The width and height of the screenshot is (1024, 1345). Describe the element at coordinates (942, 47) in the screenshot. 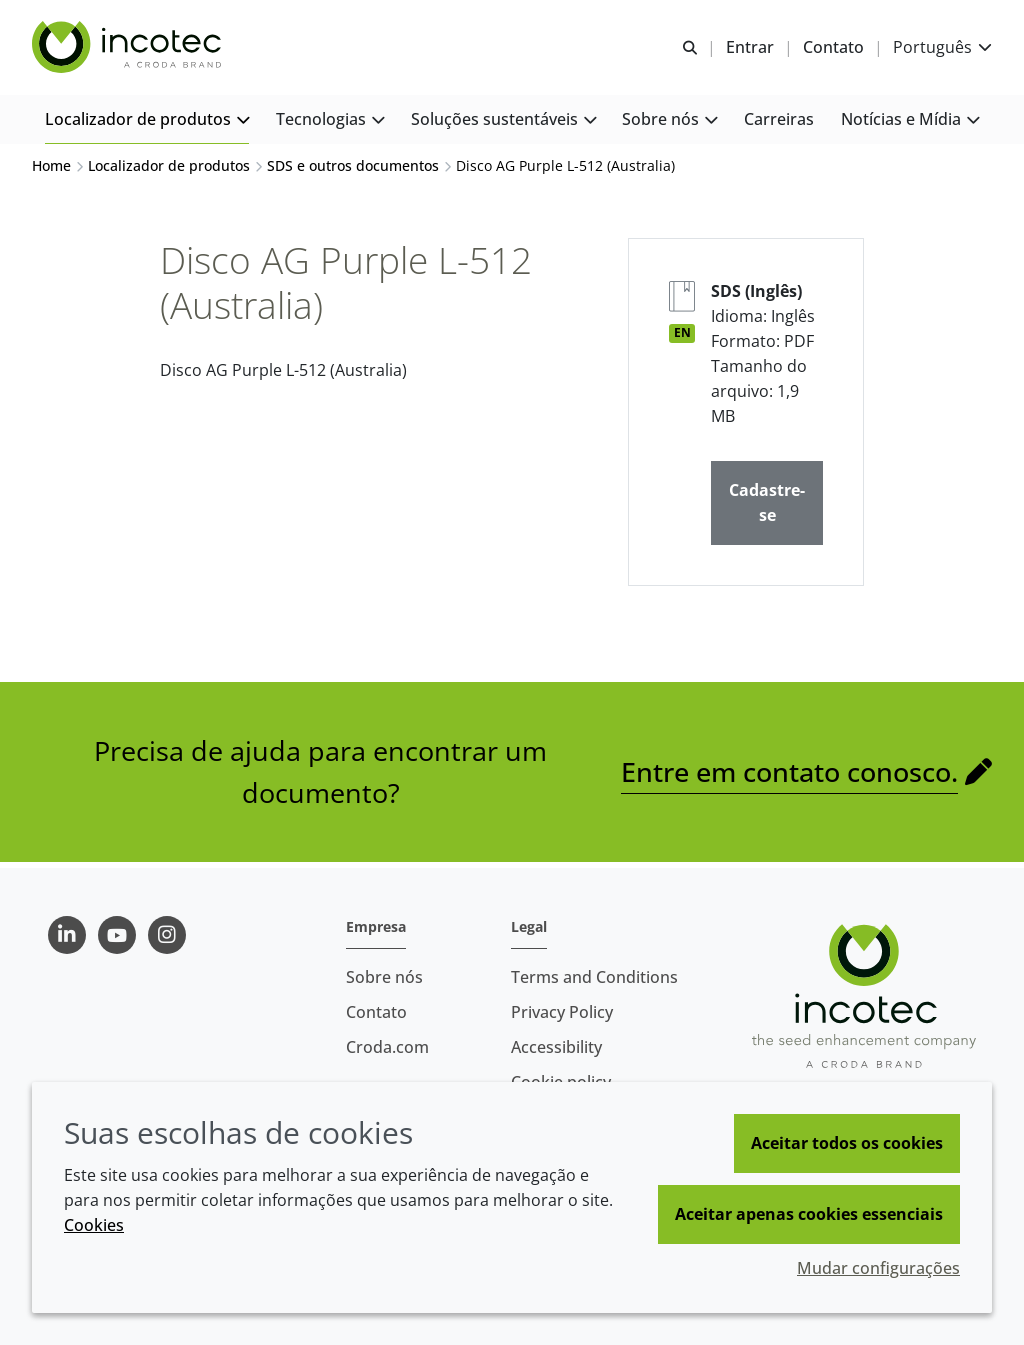

I see `[Current language is Português. Choose your preferred language.]` at that location.